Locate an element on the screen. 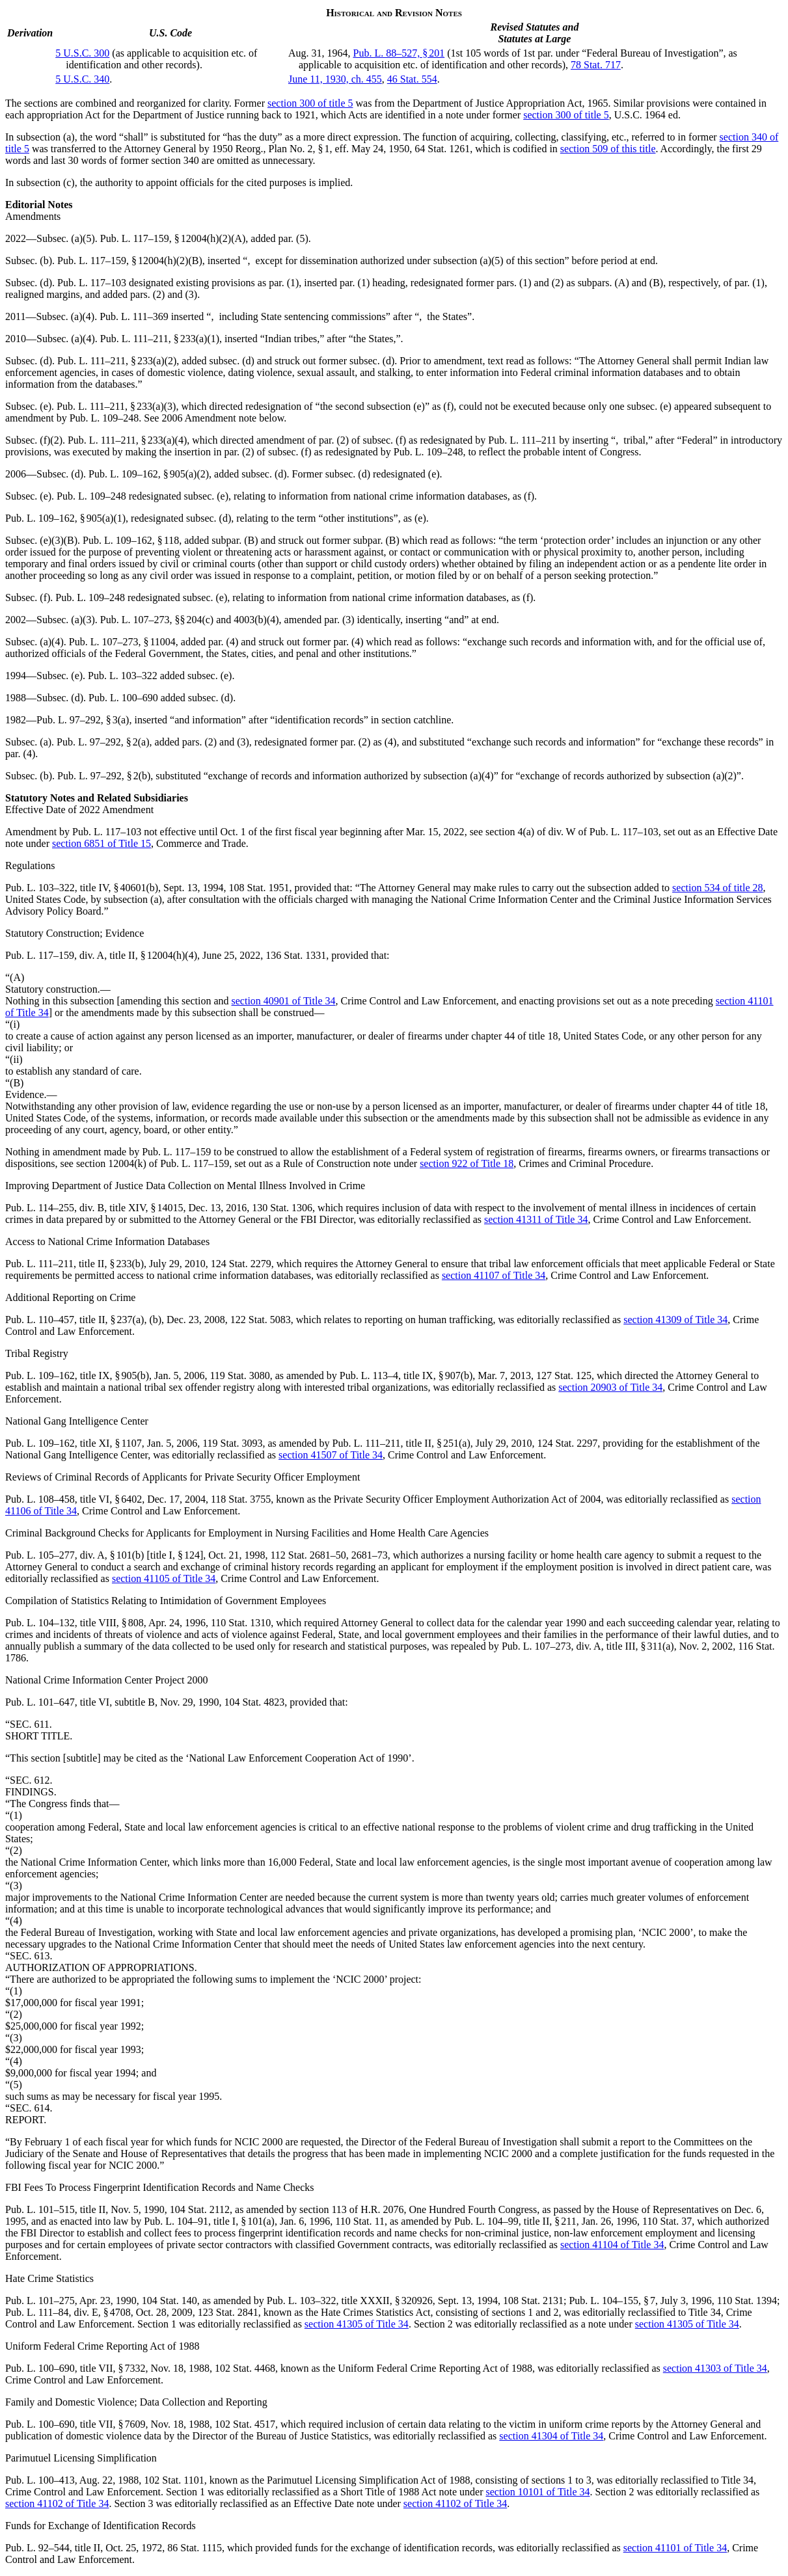  104 Stat. 4823 is located at coordinates (254, 1702).